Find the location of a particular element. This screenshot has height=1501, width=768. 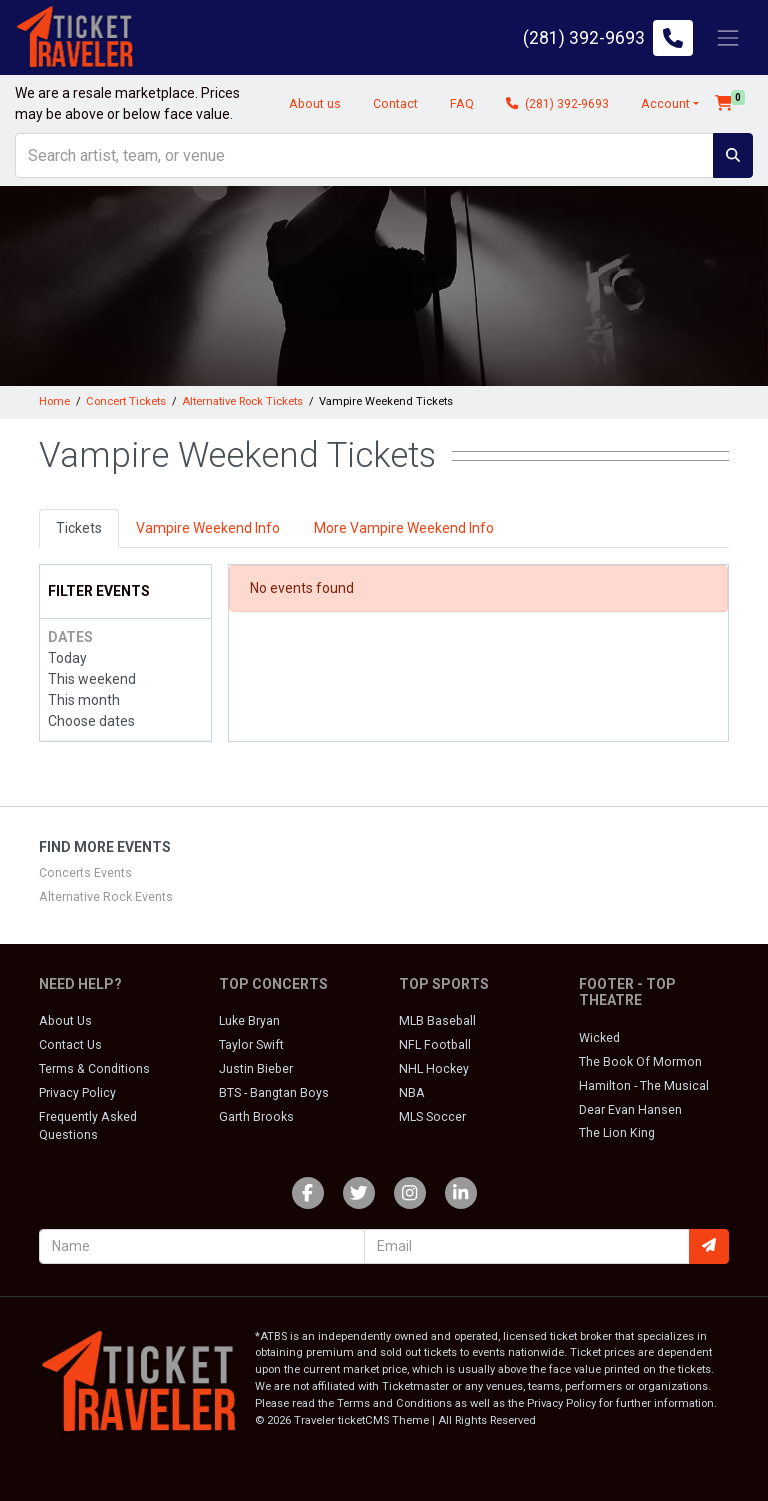

Luke Bryan is located at coordinates (249, 1021).